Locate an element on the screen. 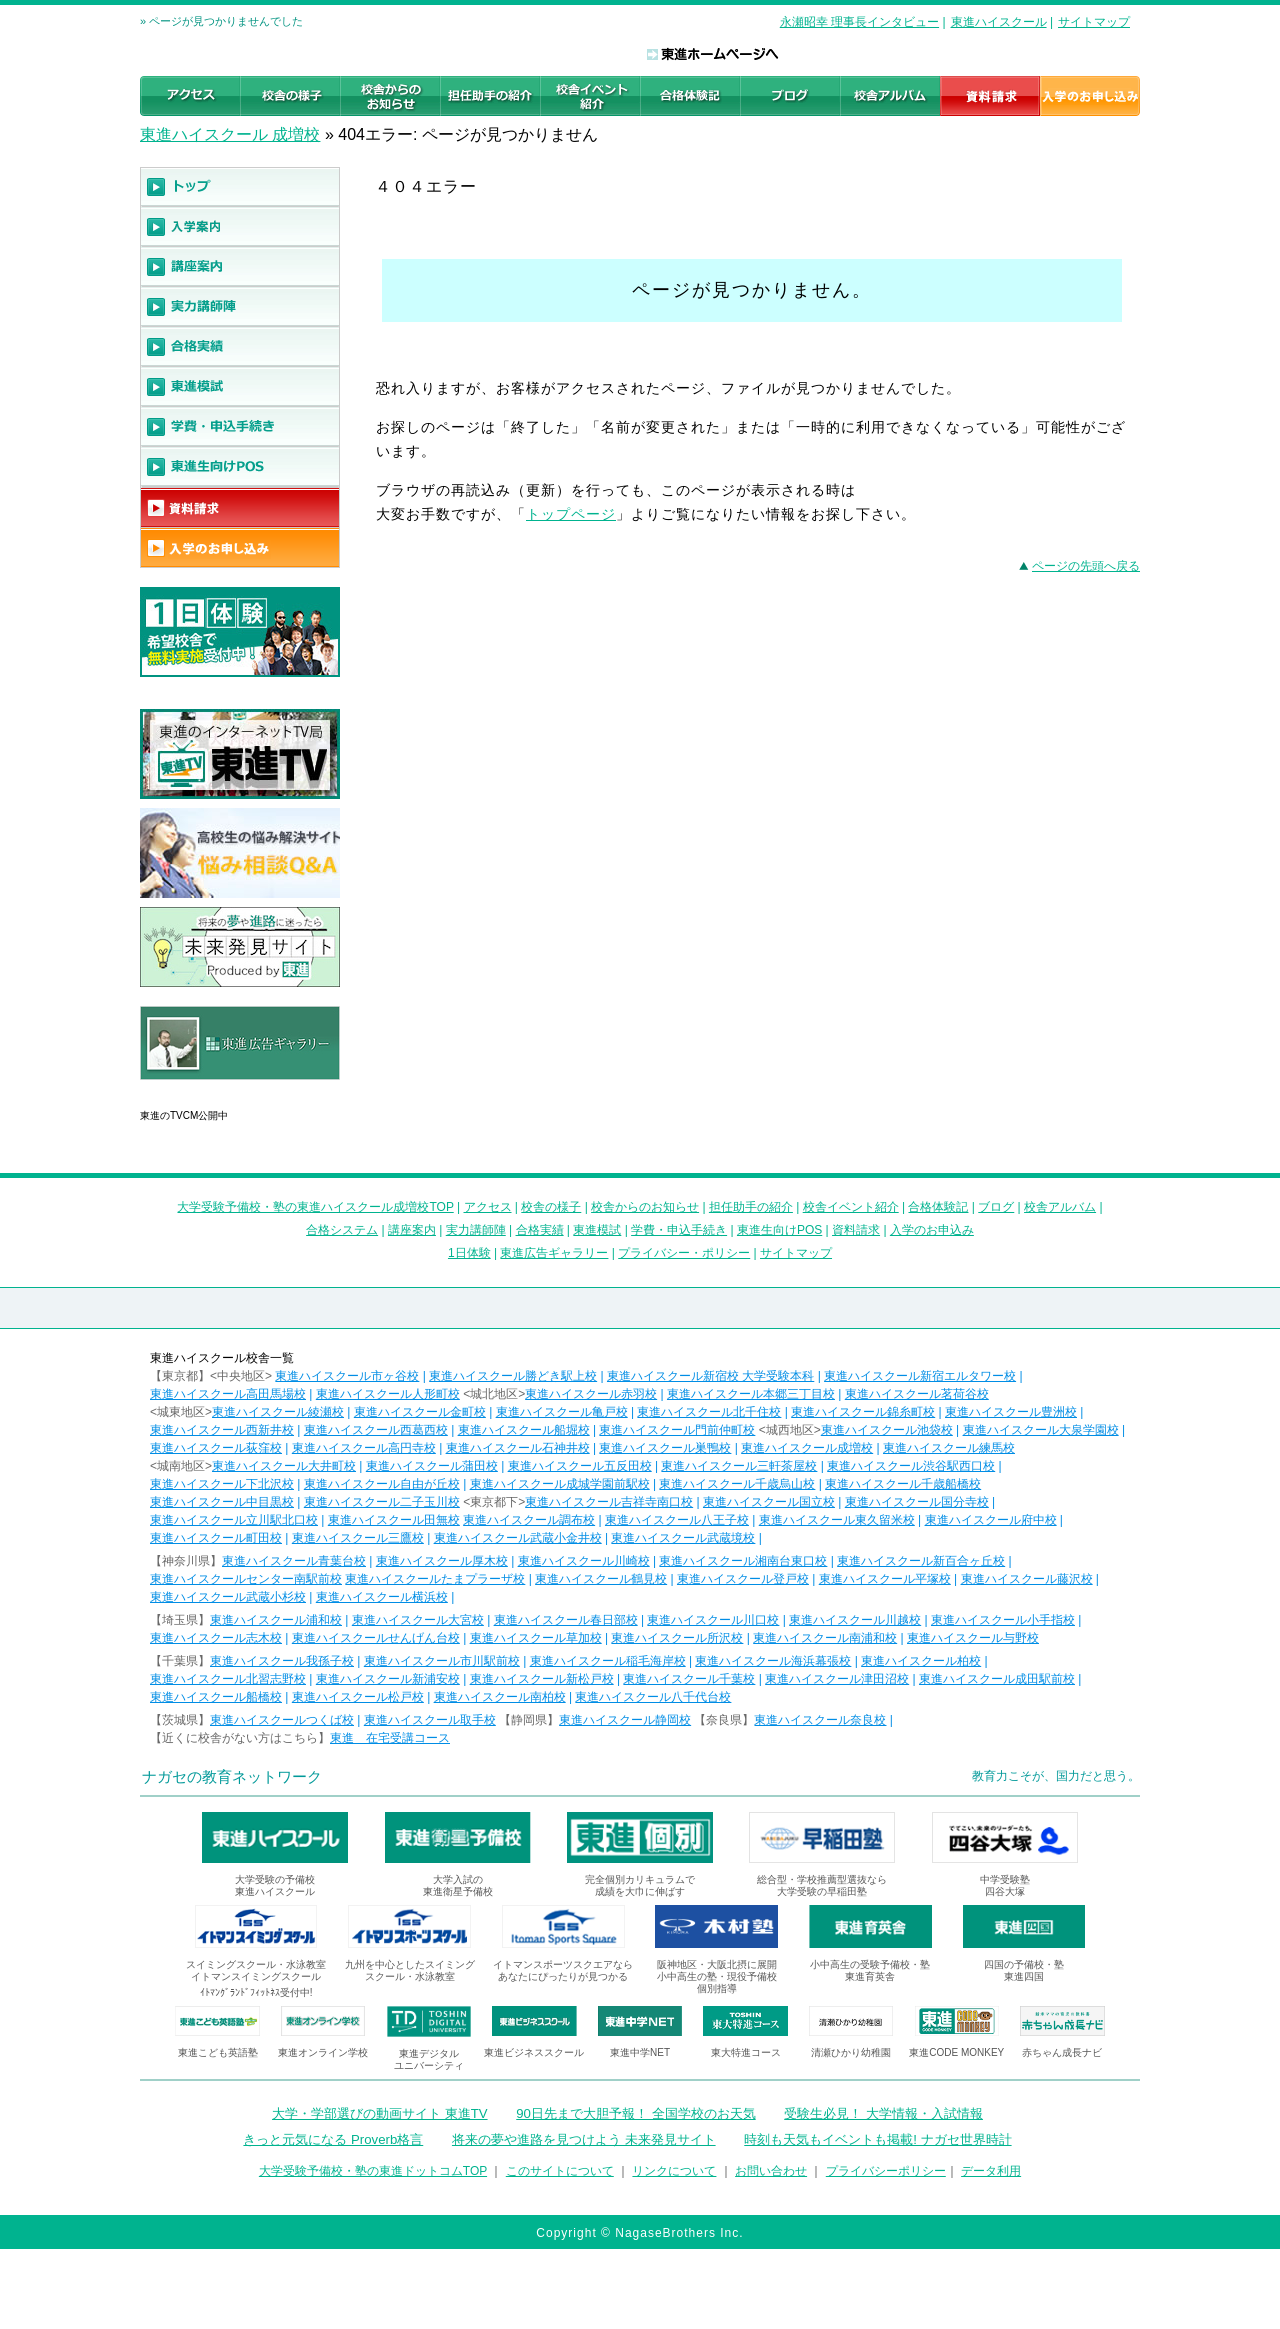 The image size is (1280, 2329). 東進ハイスクール鶴見校 is located at coordinates (601, 1579).